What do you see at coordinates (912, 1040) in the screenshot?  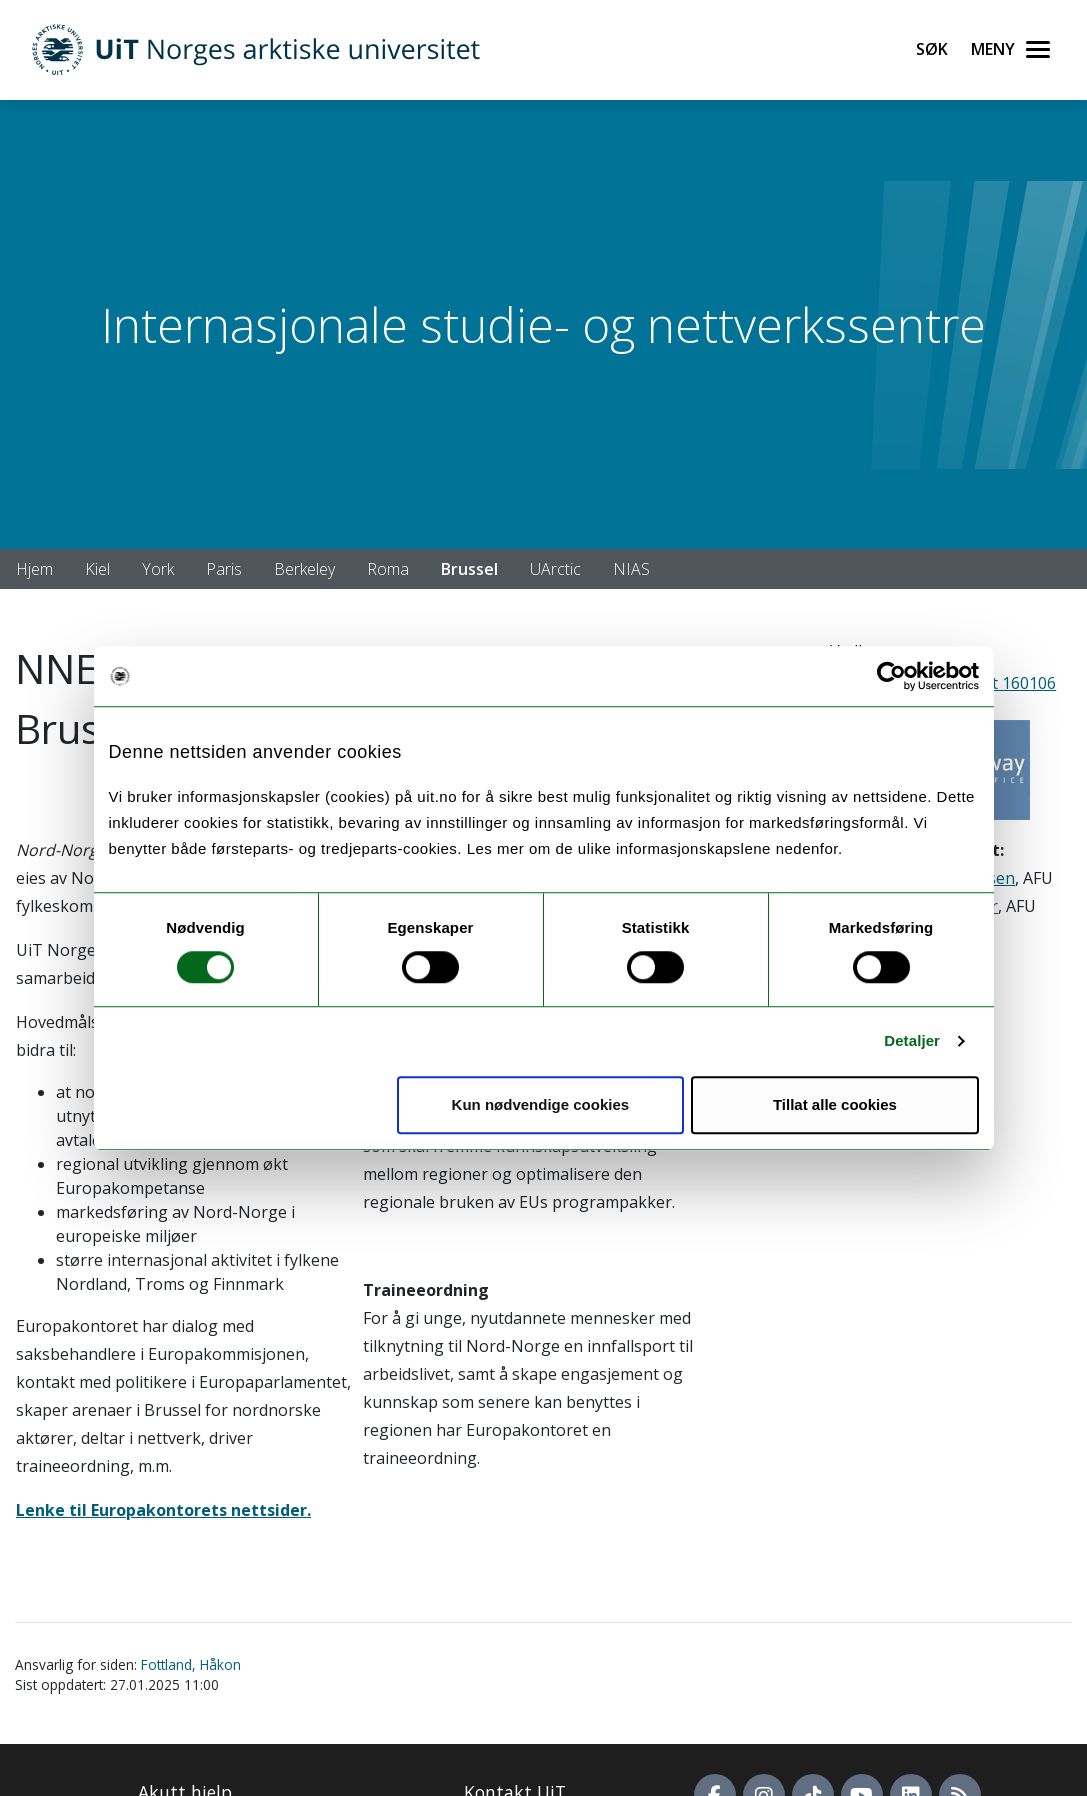 I see `Detaljer` at bounding box center [912, 1040].